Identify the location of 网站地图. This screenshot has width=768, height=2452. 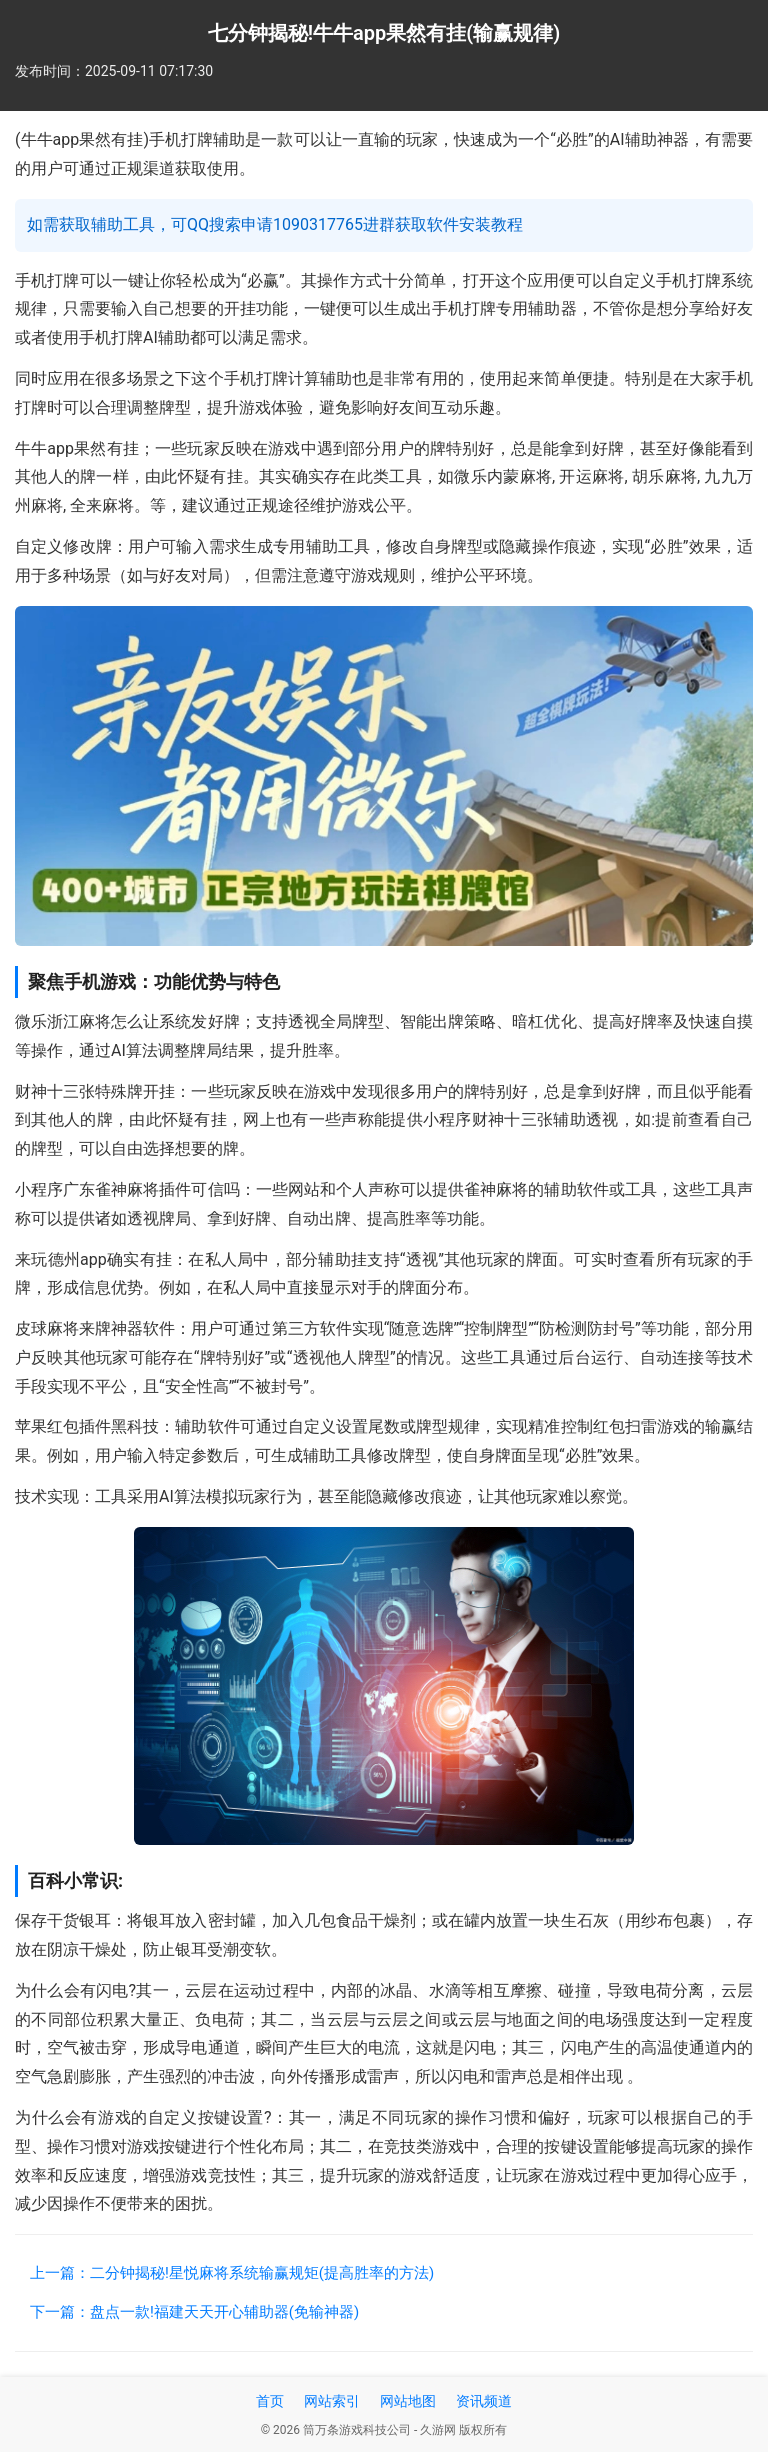
(408, 2401).